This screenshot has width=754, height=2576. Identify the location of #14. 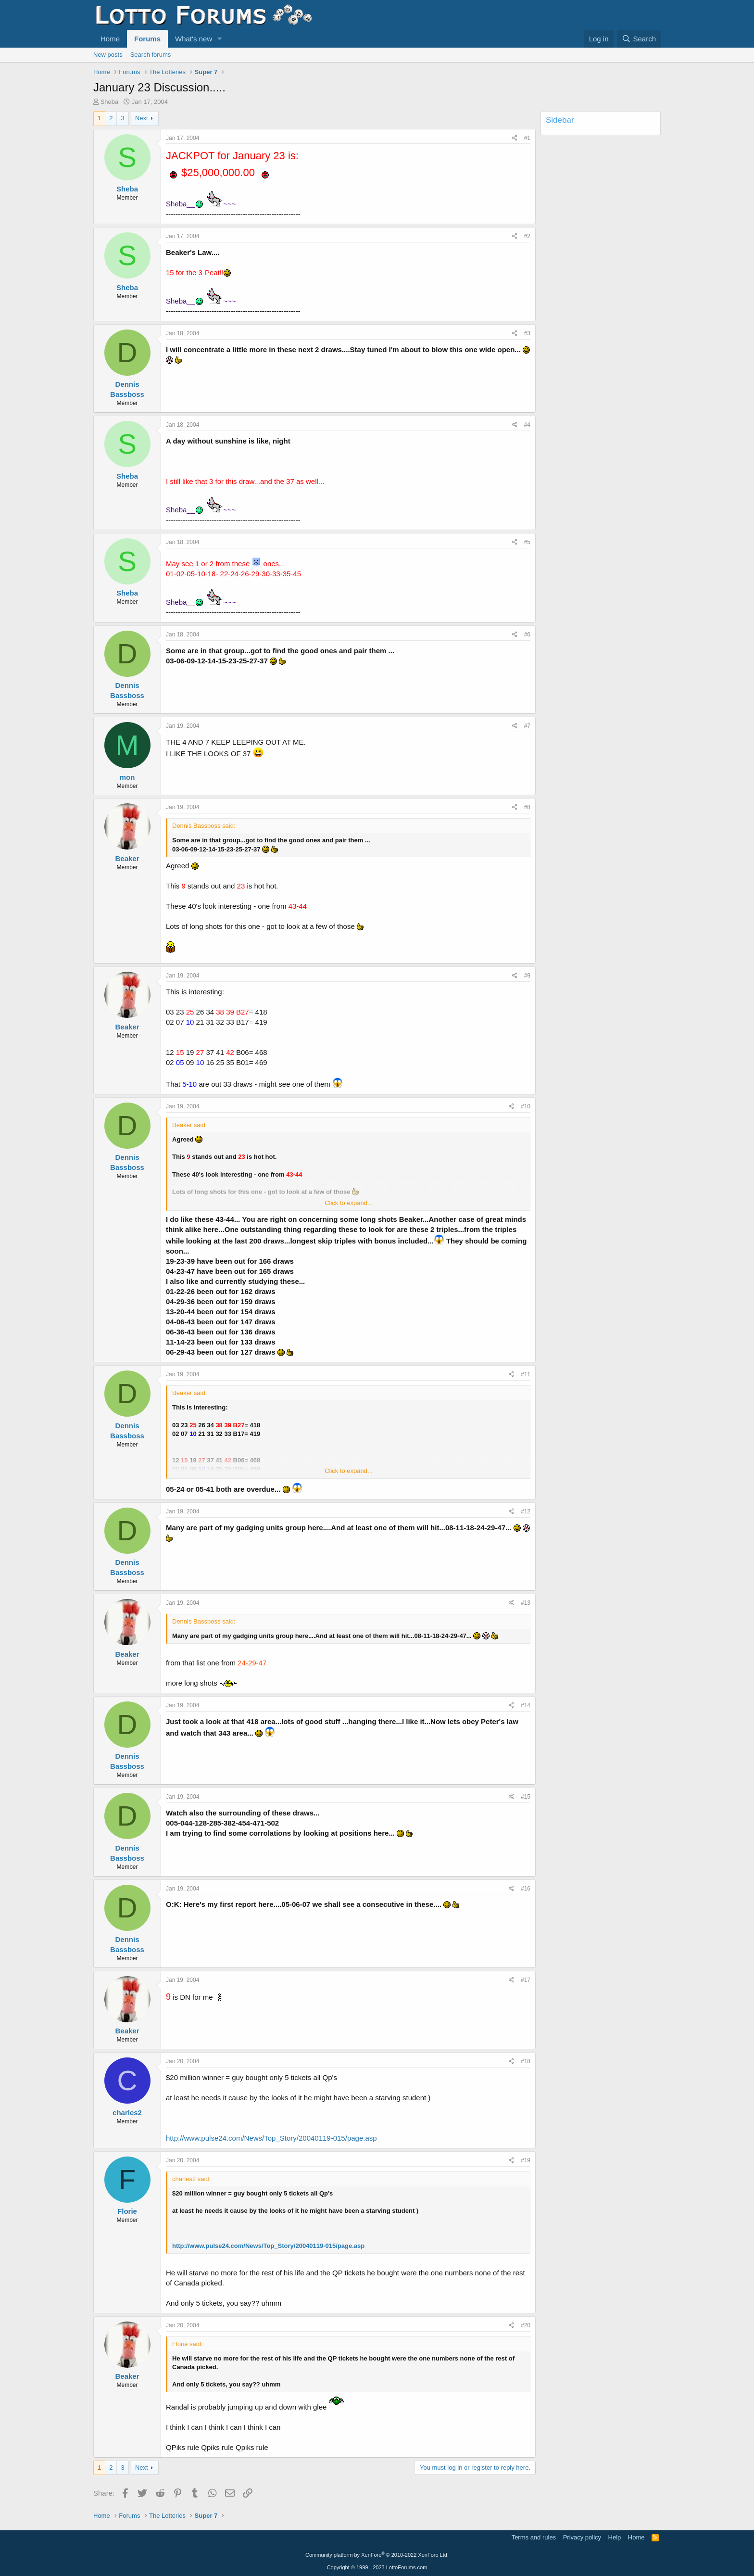
(525, 1705).